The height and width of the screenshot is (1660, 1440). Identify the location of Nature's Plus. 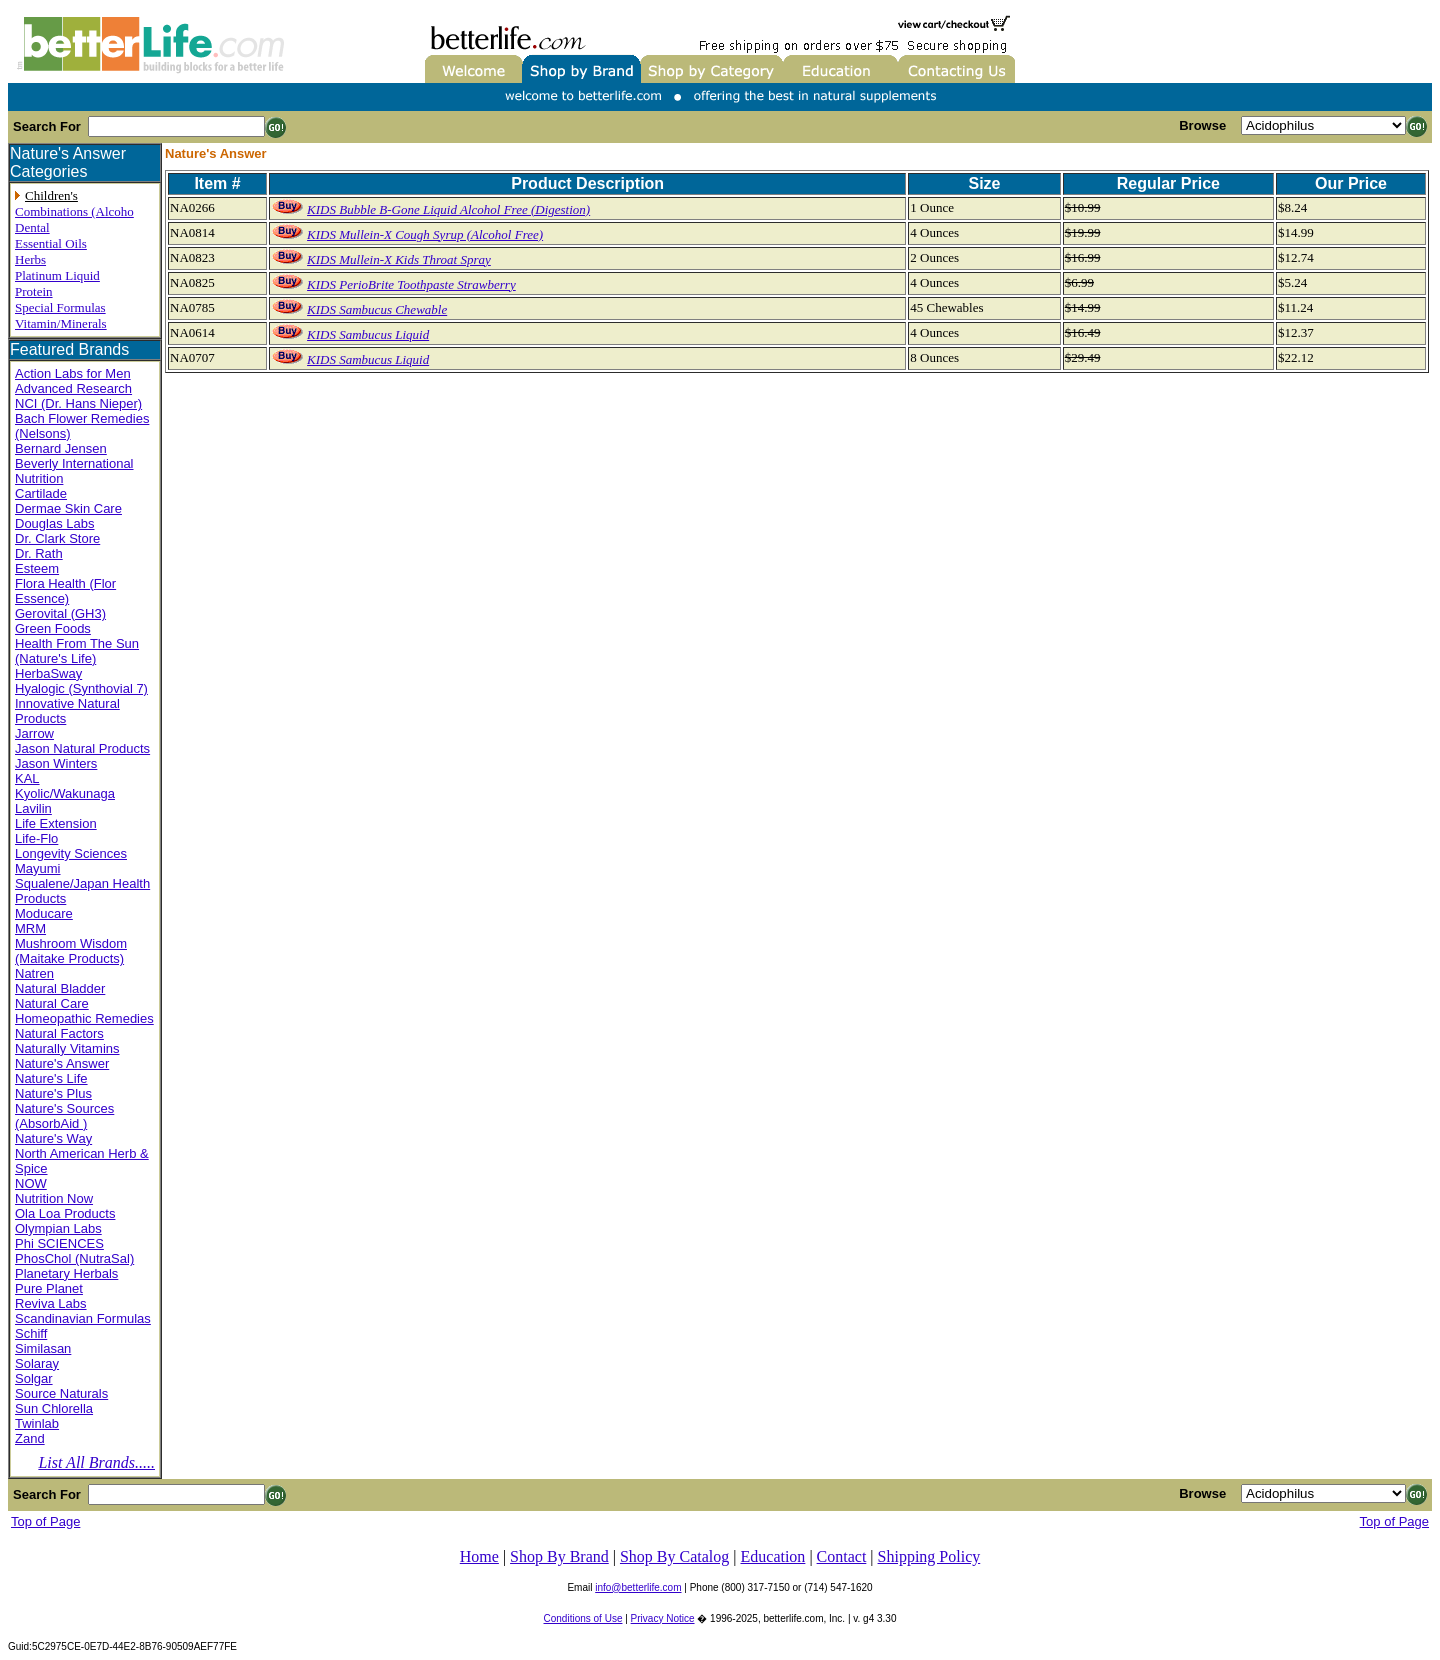
(53, 1093).